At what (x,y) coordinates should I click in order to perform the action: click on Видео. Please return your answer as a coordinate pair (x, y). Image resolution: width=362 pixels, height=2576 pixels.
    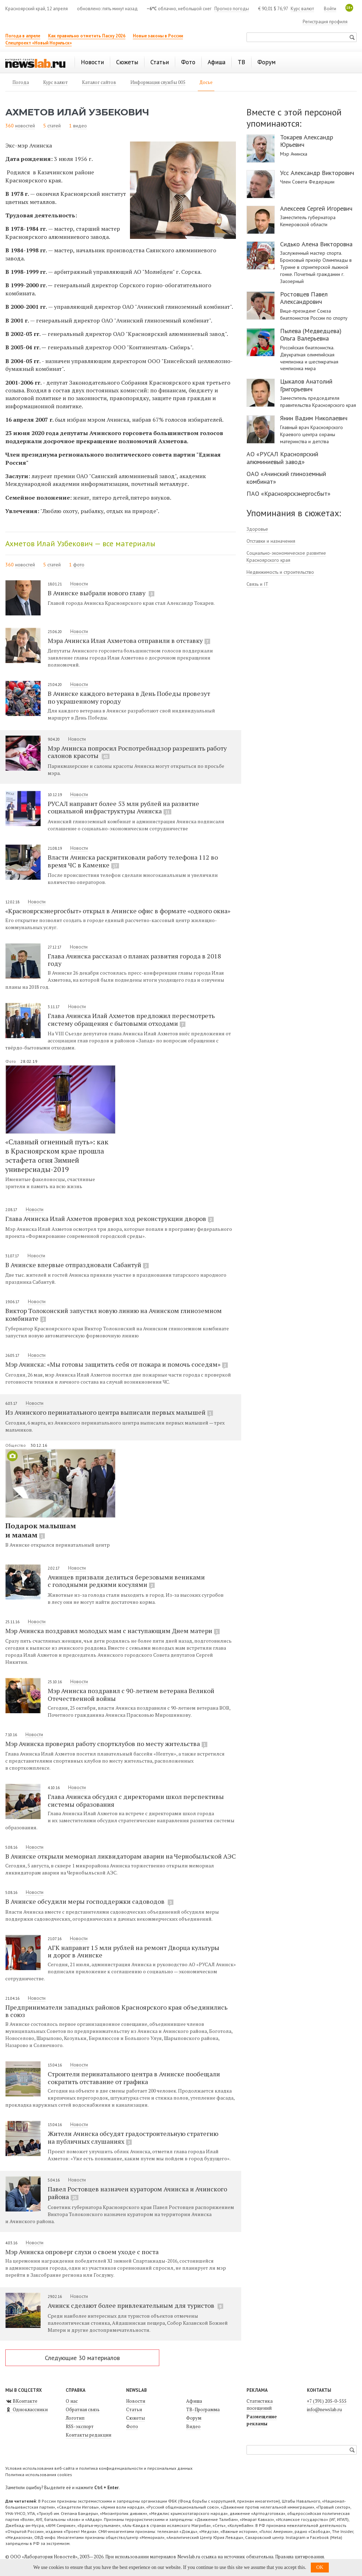
    Looking at the image, I should click on (193, 2426).